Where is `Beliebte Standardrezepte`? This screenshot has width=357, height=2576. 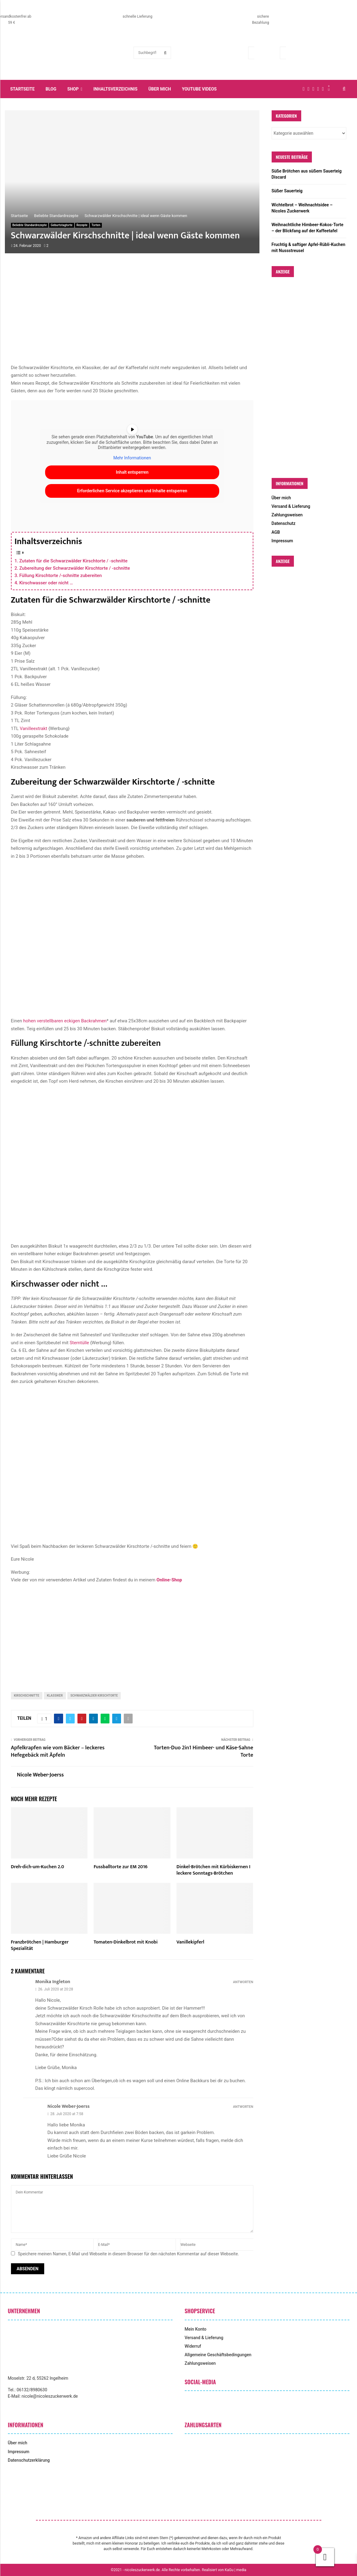 Beliebte Standardrezepte is located at coordinates (29, 225).